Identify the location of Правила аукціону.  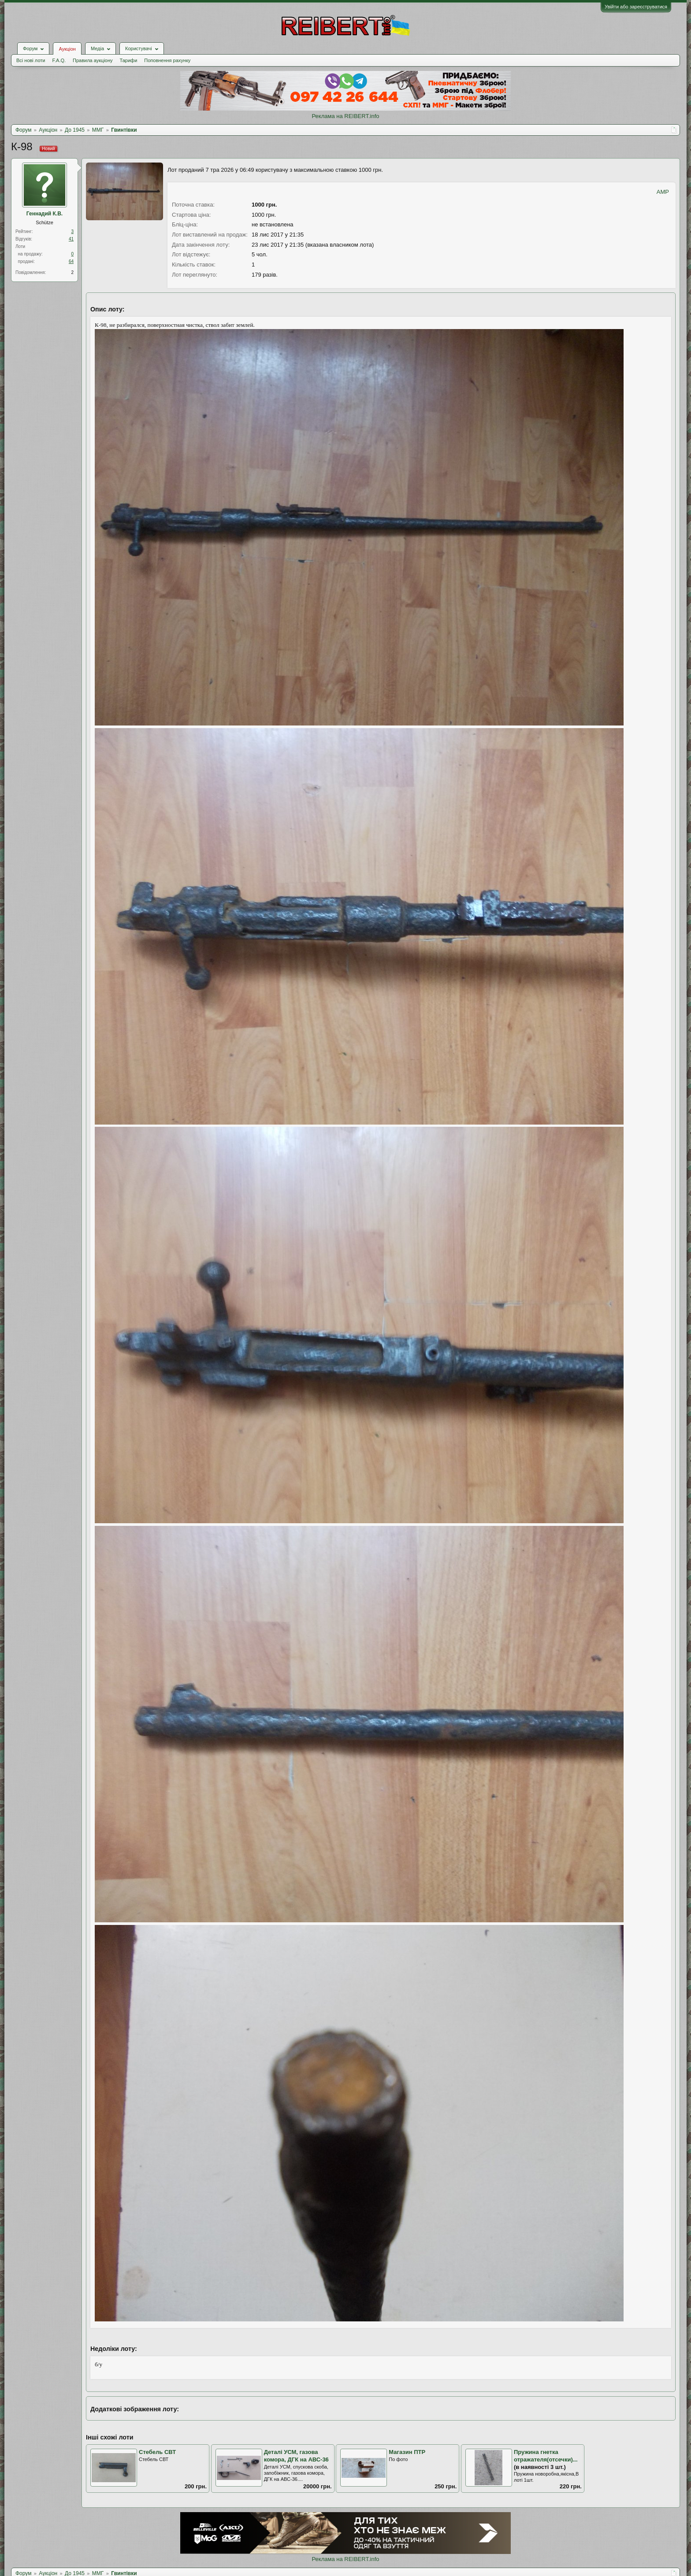
(92, 60).